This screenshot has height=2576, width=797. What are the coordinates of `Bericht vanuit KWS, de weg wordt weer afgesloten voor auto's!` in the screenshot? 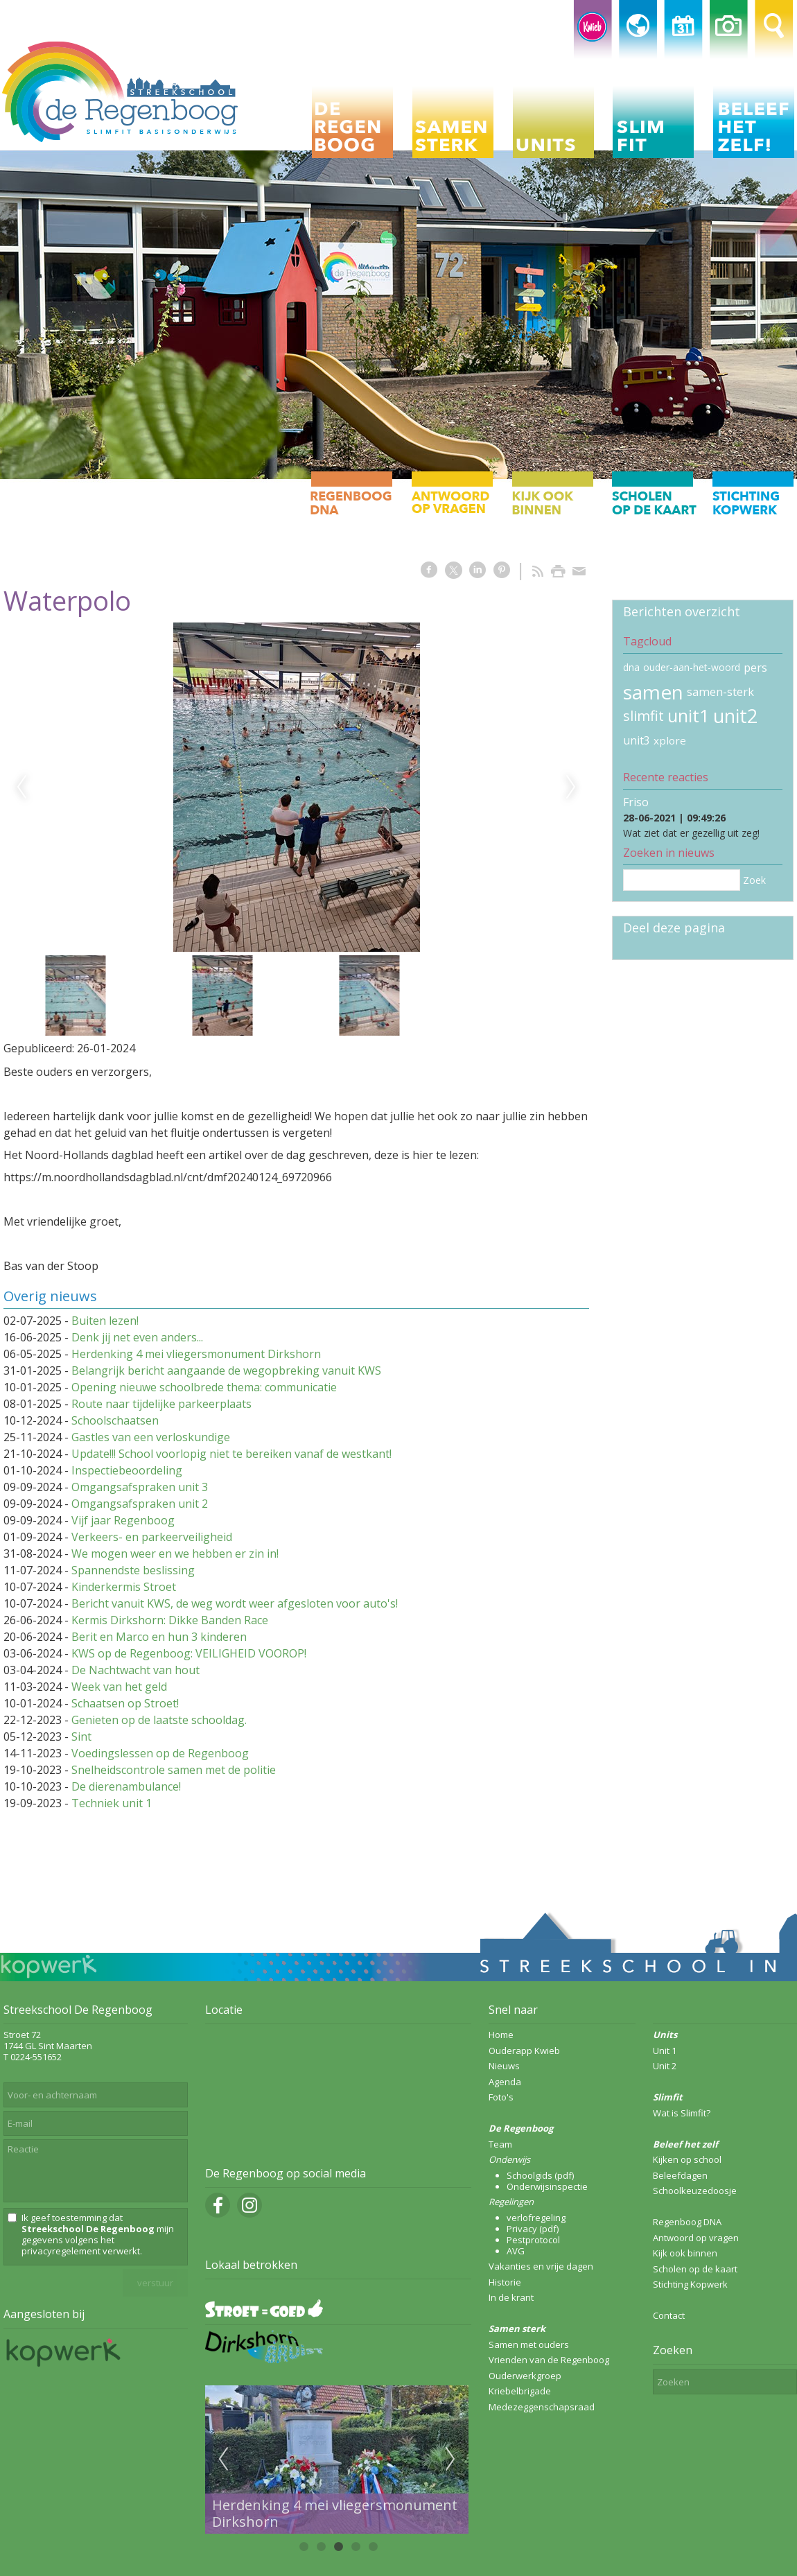 It's located at (234, 1603).